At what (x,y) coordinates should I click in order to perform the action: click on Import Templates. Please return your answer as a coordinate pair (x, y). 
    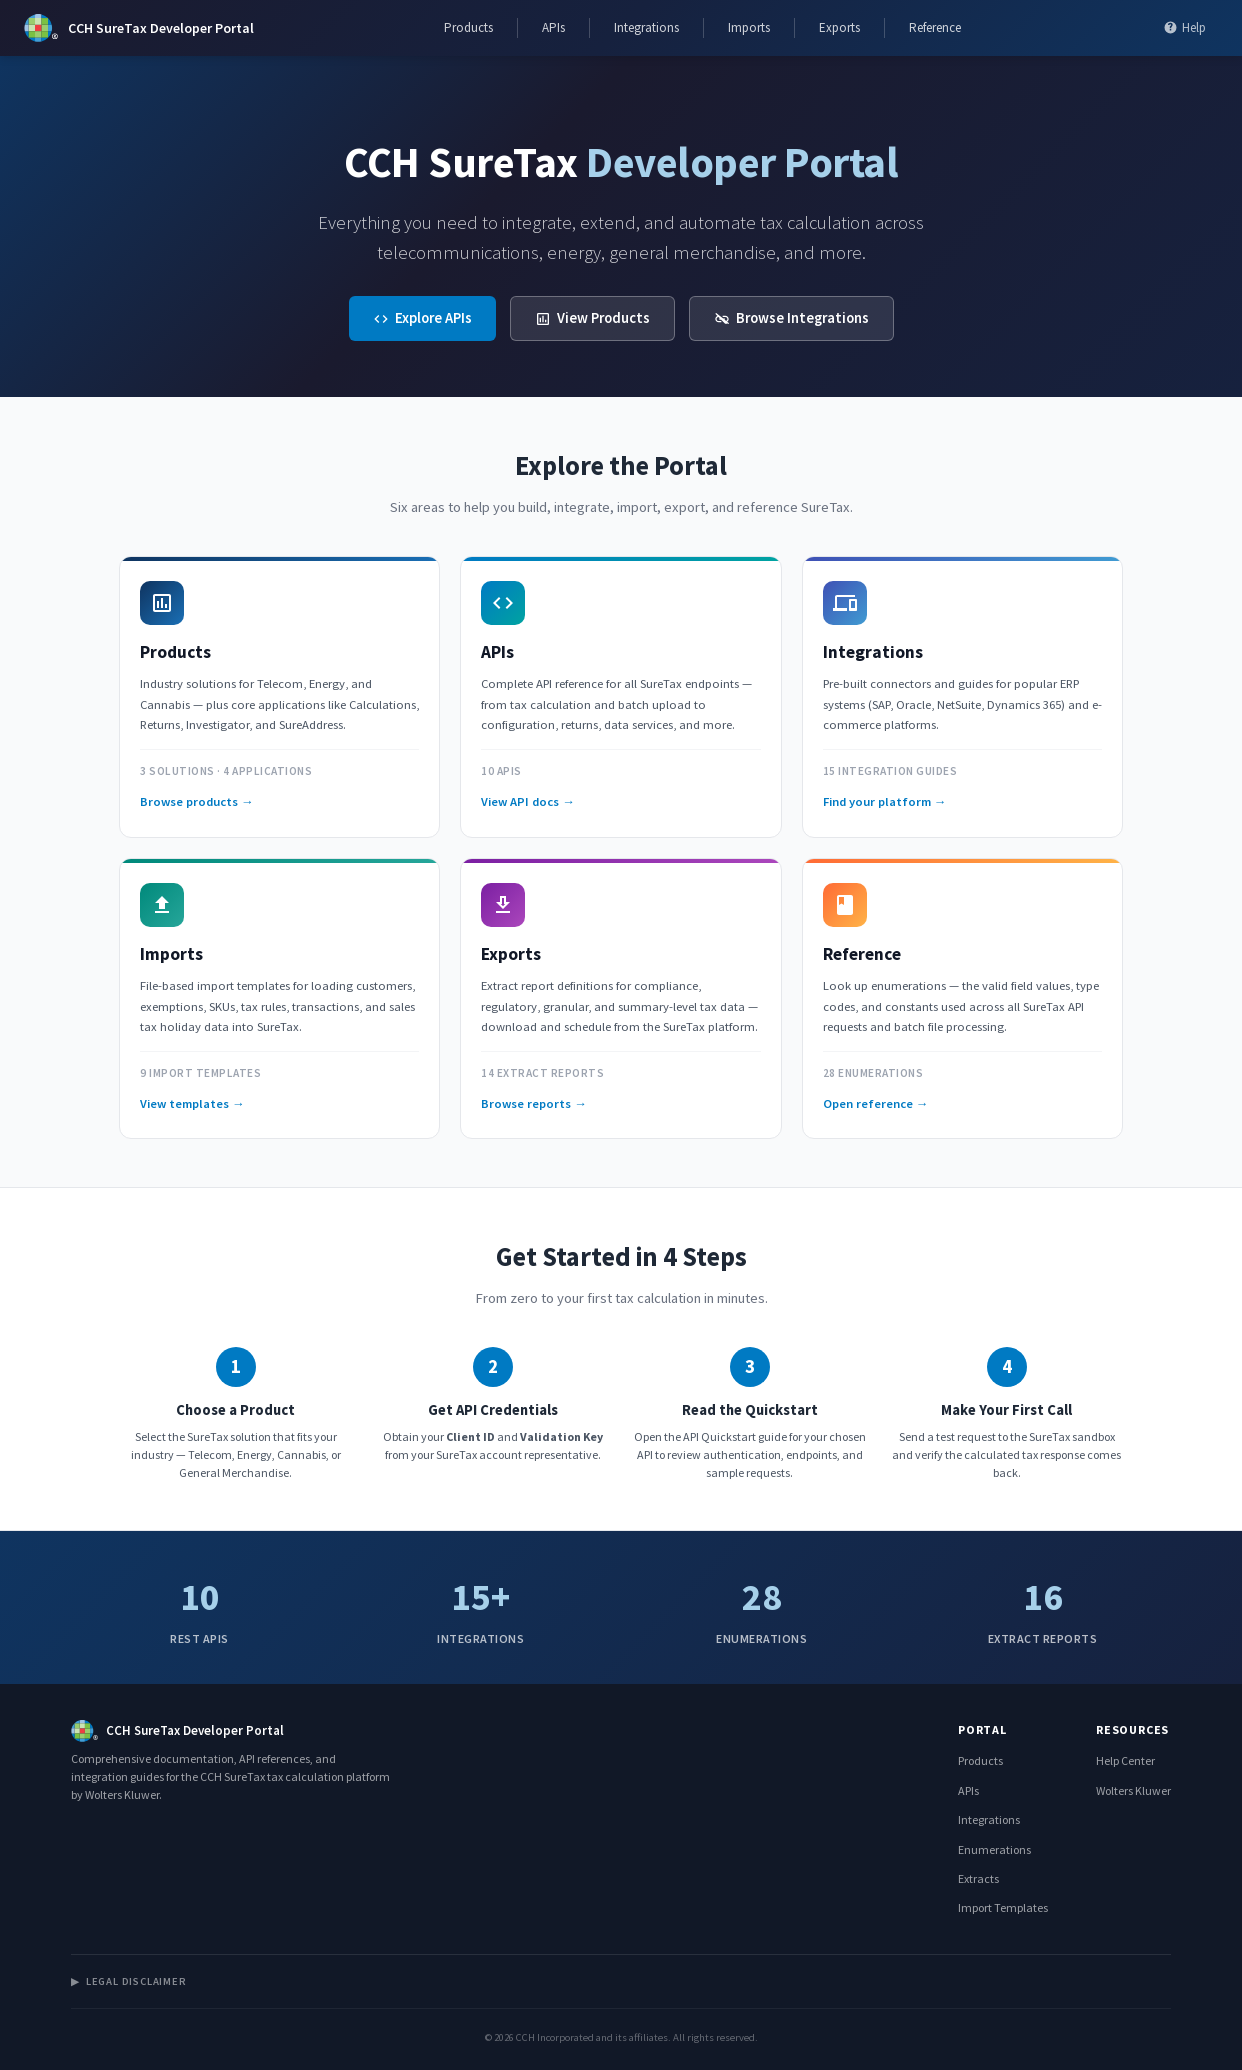
    Looking at the image, I should click on (1003, 1907).